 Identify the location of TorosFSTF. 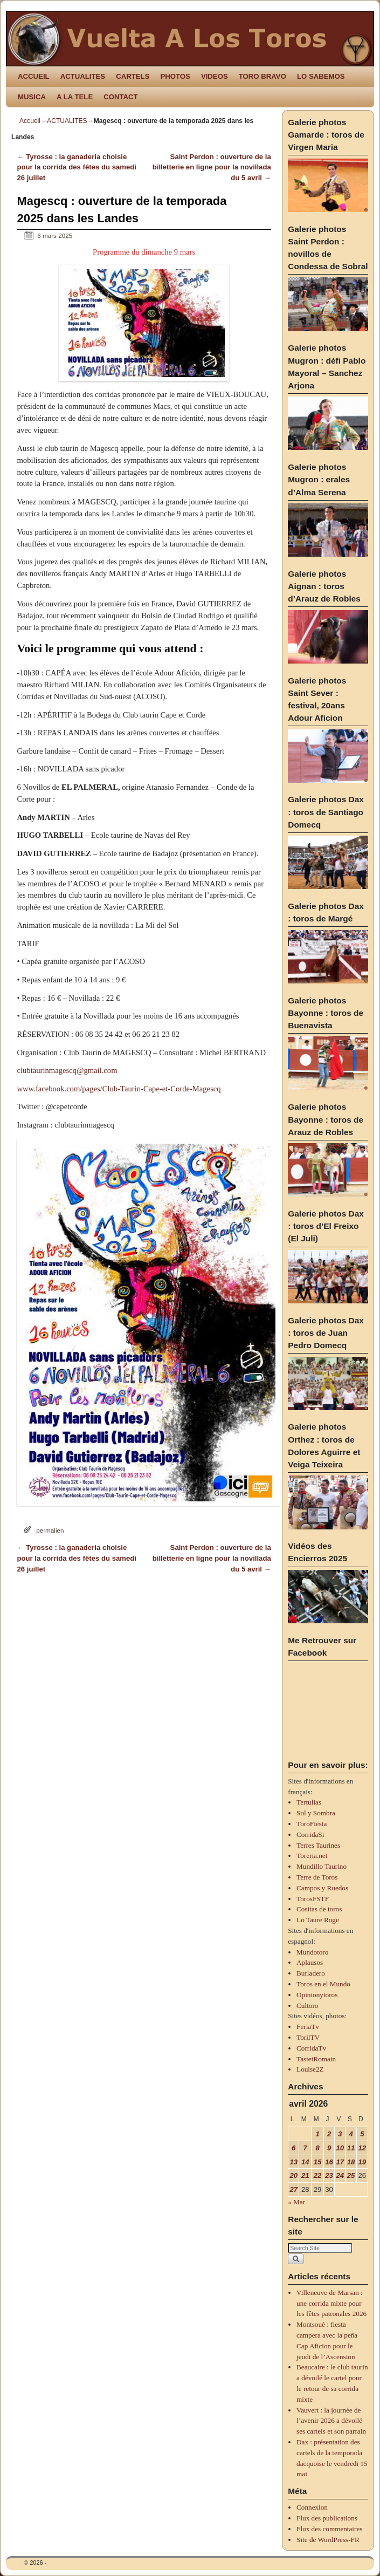
(312, 1899).